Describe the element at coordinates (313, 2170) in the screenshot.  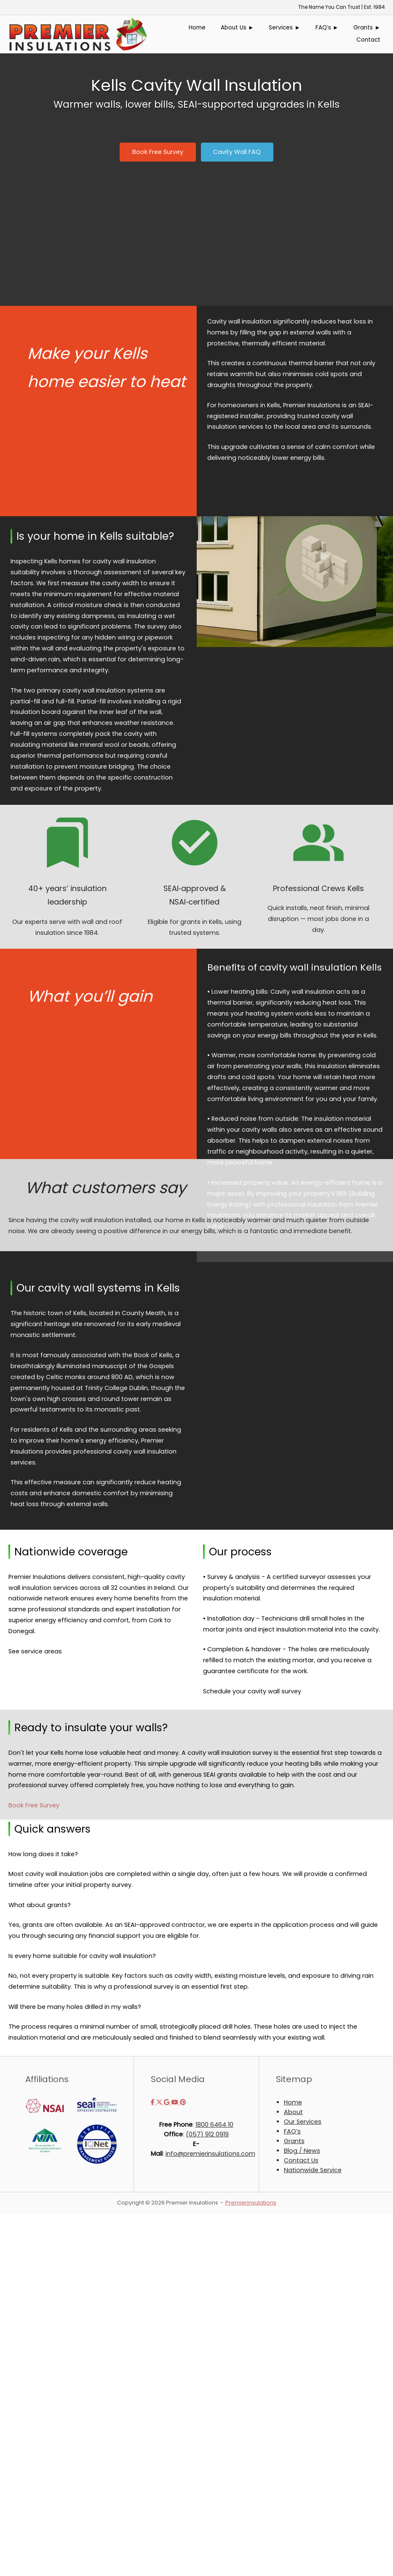
I see `Nationwide Service` at that location.